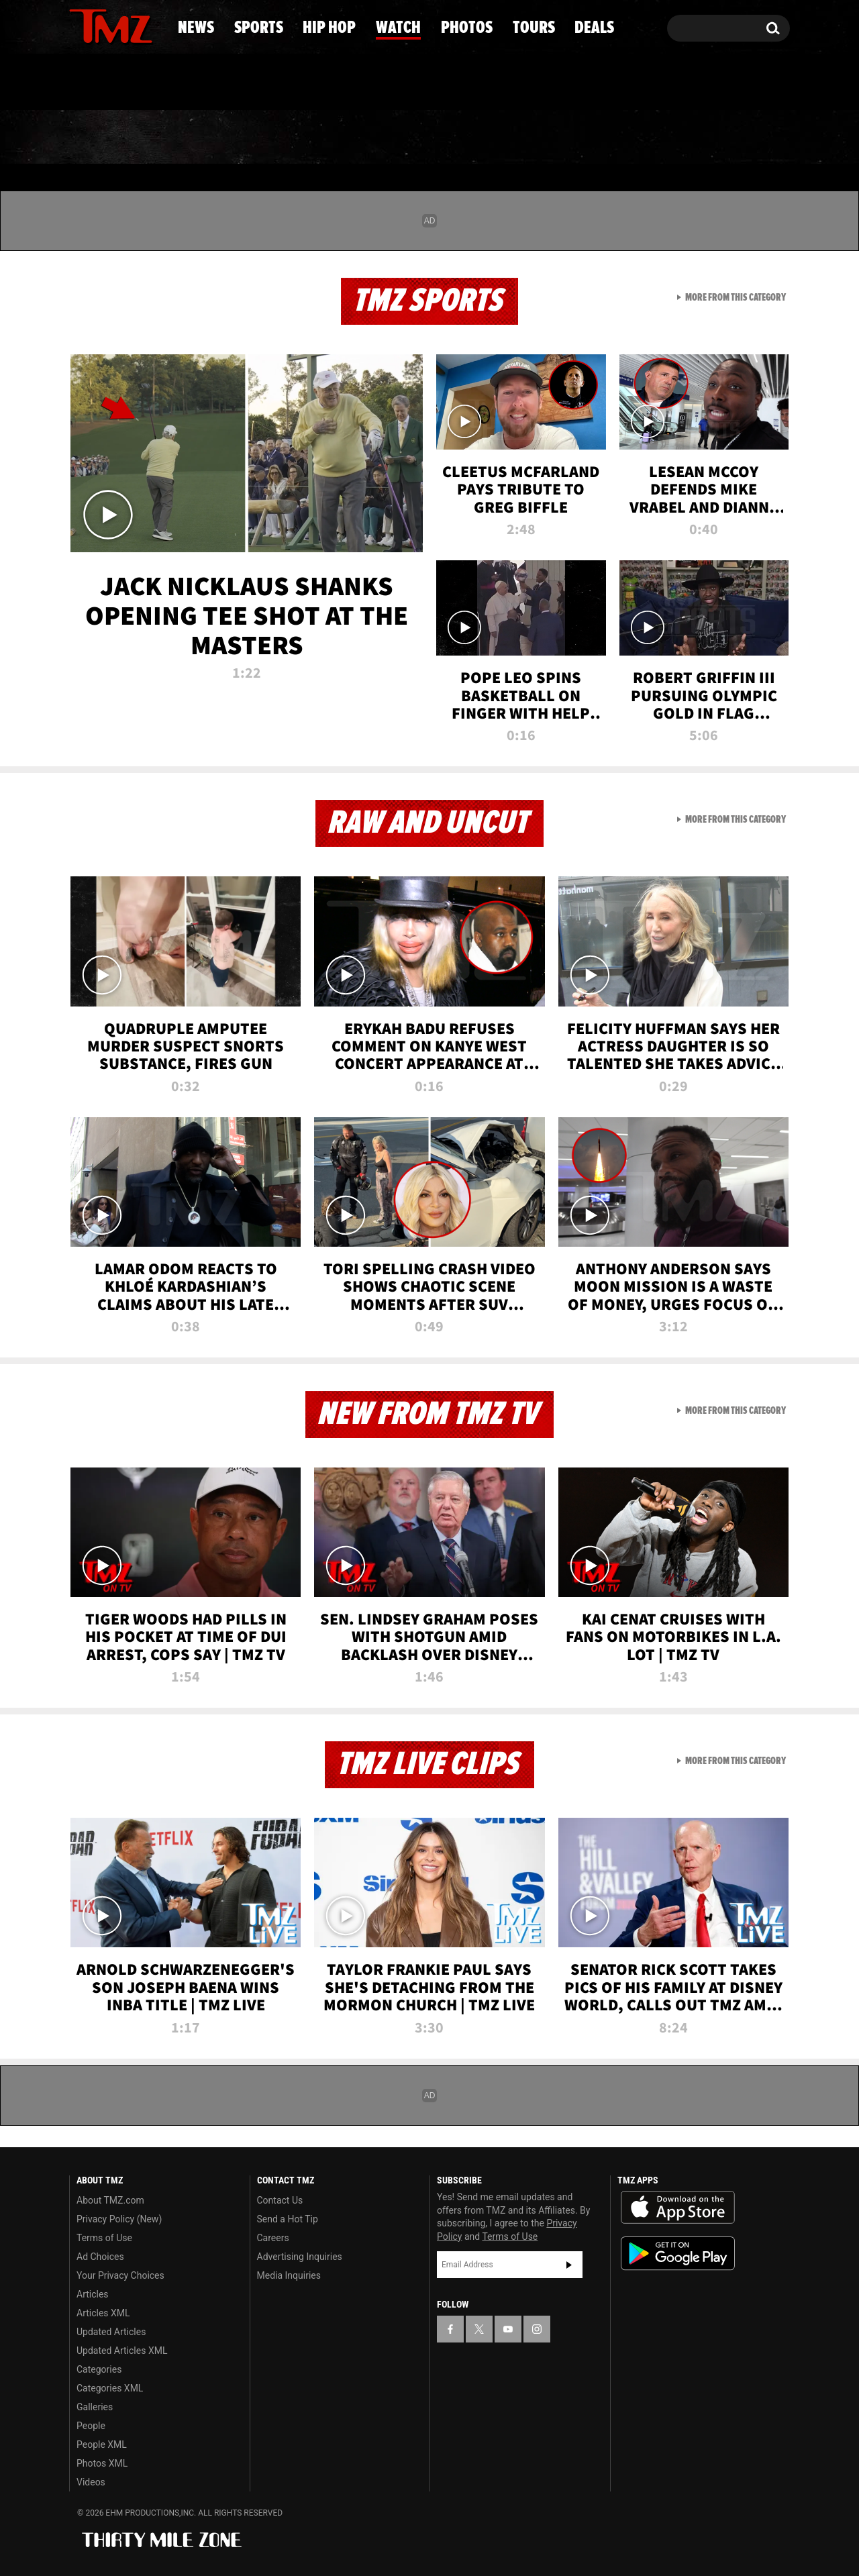 This screenshot has height=2576, width=859. I want to click on Email Or Call (888) 847-9869, so click(223, 83).